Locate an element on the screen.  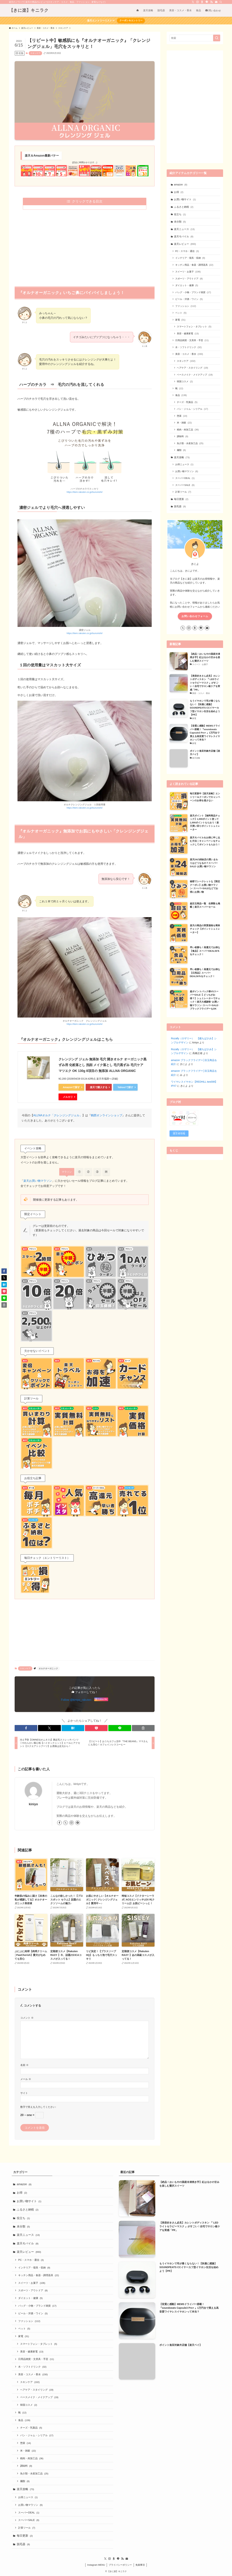
ALLNAオルナ「クレンジングジェル」 is located at coordinates (57, 1115).